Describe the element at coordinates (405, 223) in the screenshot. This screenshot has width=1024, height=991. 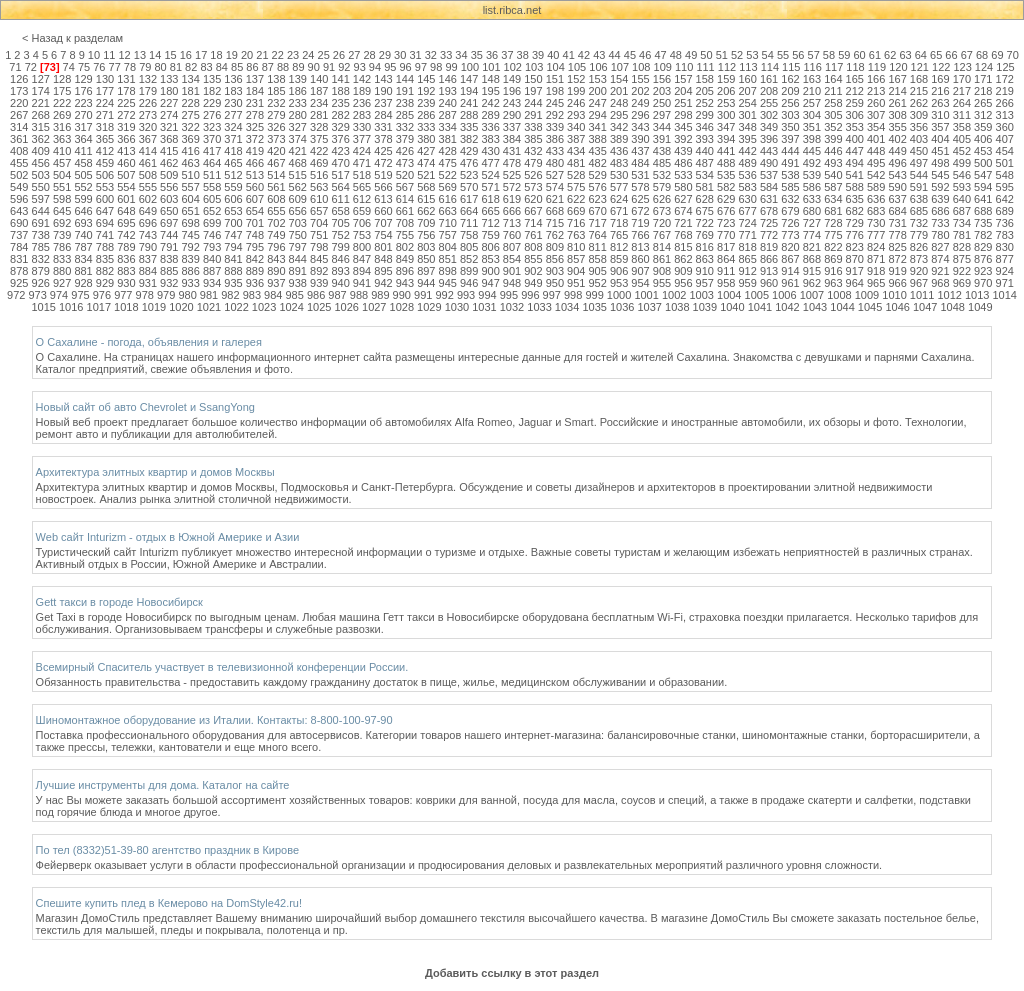
I see `708` at that location.